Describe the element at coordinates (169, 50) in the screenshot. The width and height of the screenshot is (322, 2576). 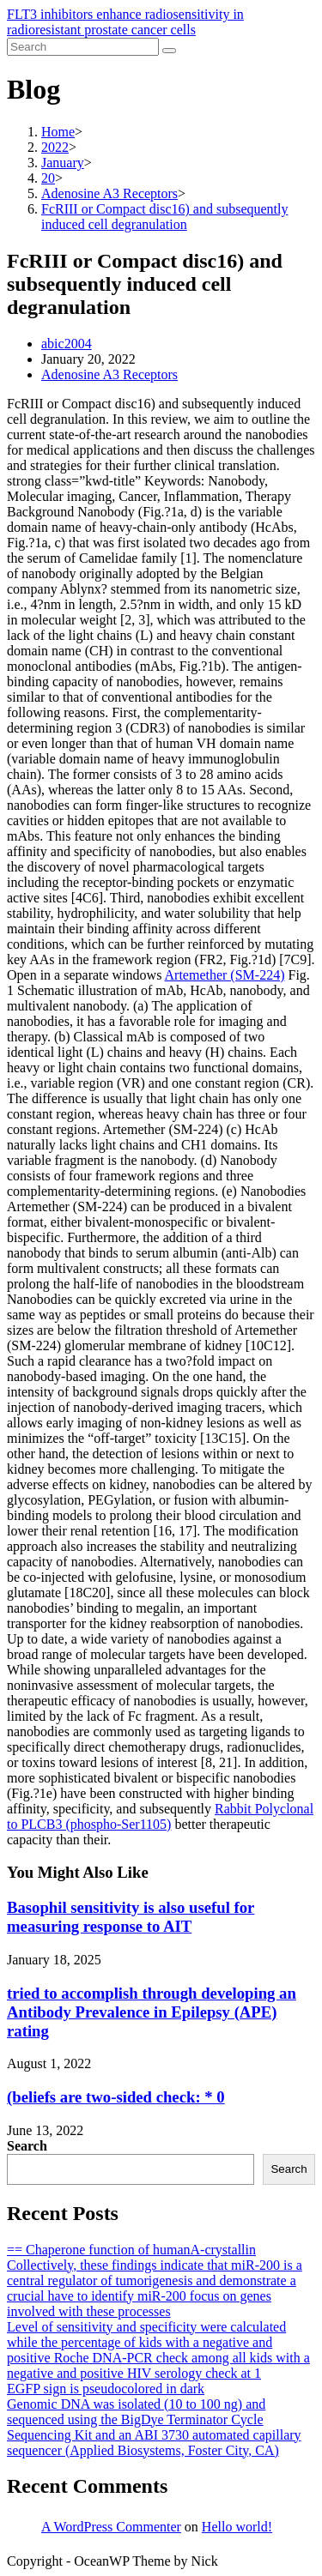
I see `[Submit search]` at that location.